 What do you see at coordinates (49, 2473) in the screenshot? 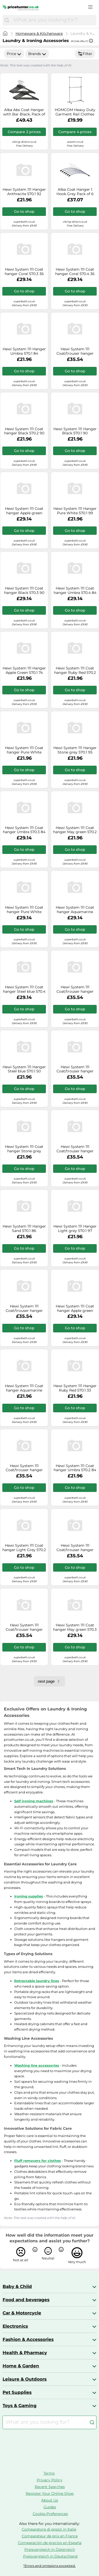
I see `Terms` at bounding box center [49, 2473].